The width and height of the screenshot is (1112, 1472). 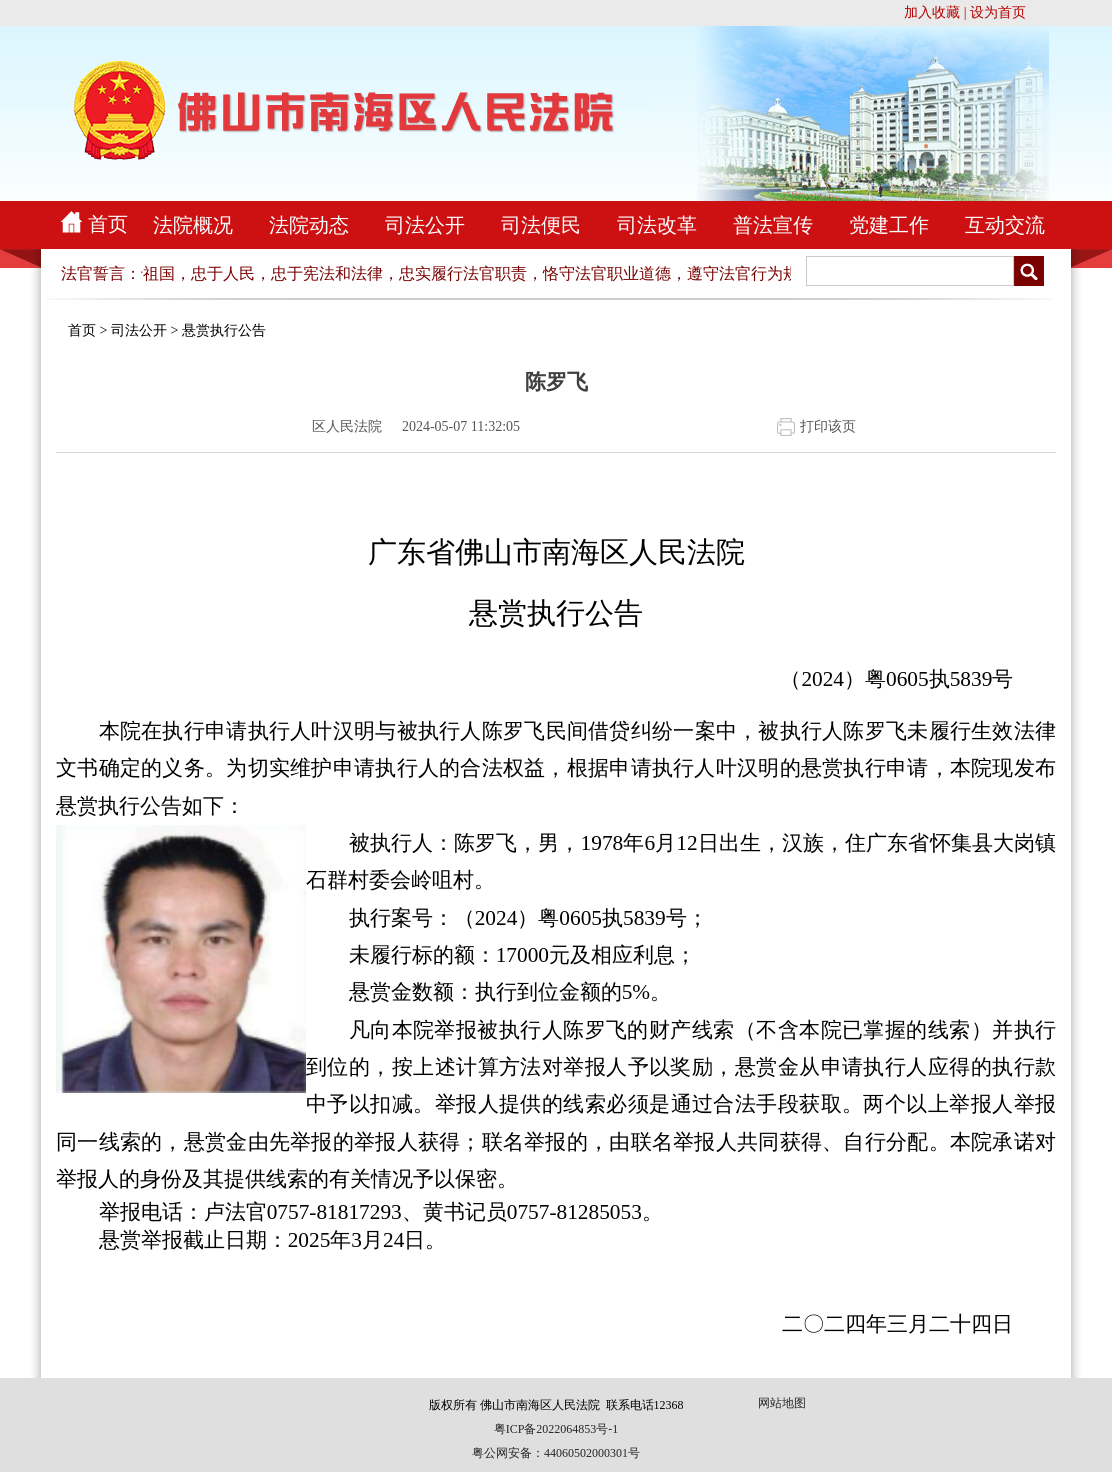 I want to click on 司法改革, so click(x=657, y=225).